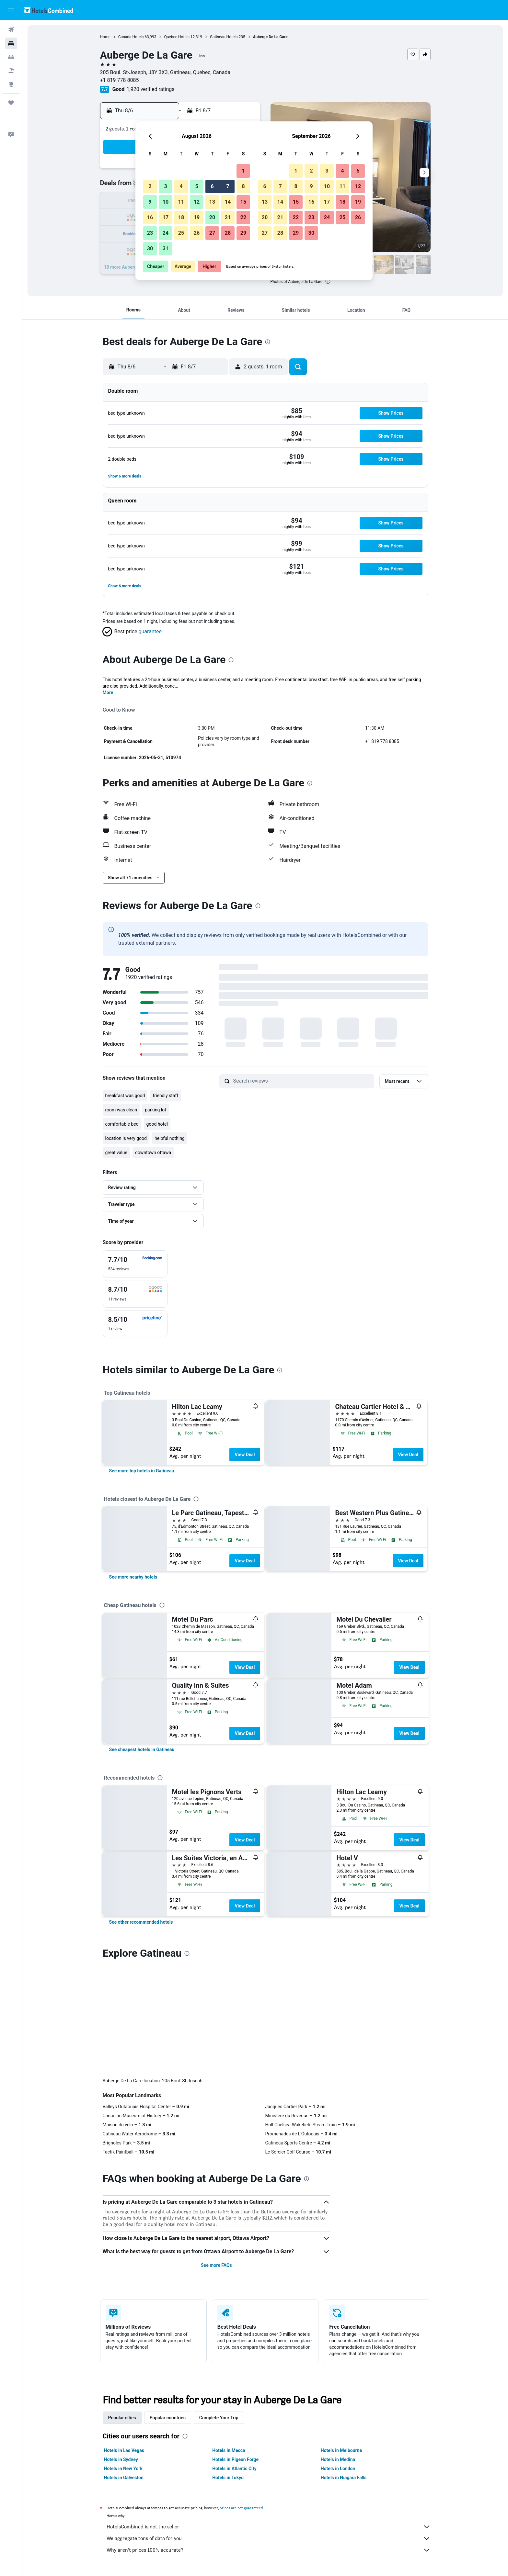 The width and height of the screenshot is (508, 2576). Describe the element at coordinates (141, 1470) in the screenshot. I see `[link]` at that location.